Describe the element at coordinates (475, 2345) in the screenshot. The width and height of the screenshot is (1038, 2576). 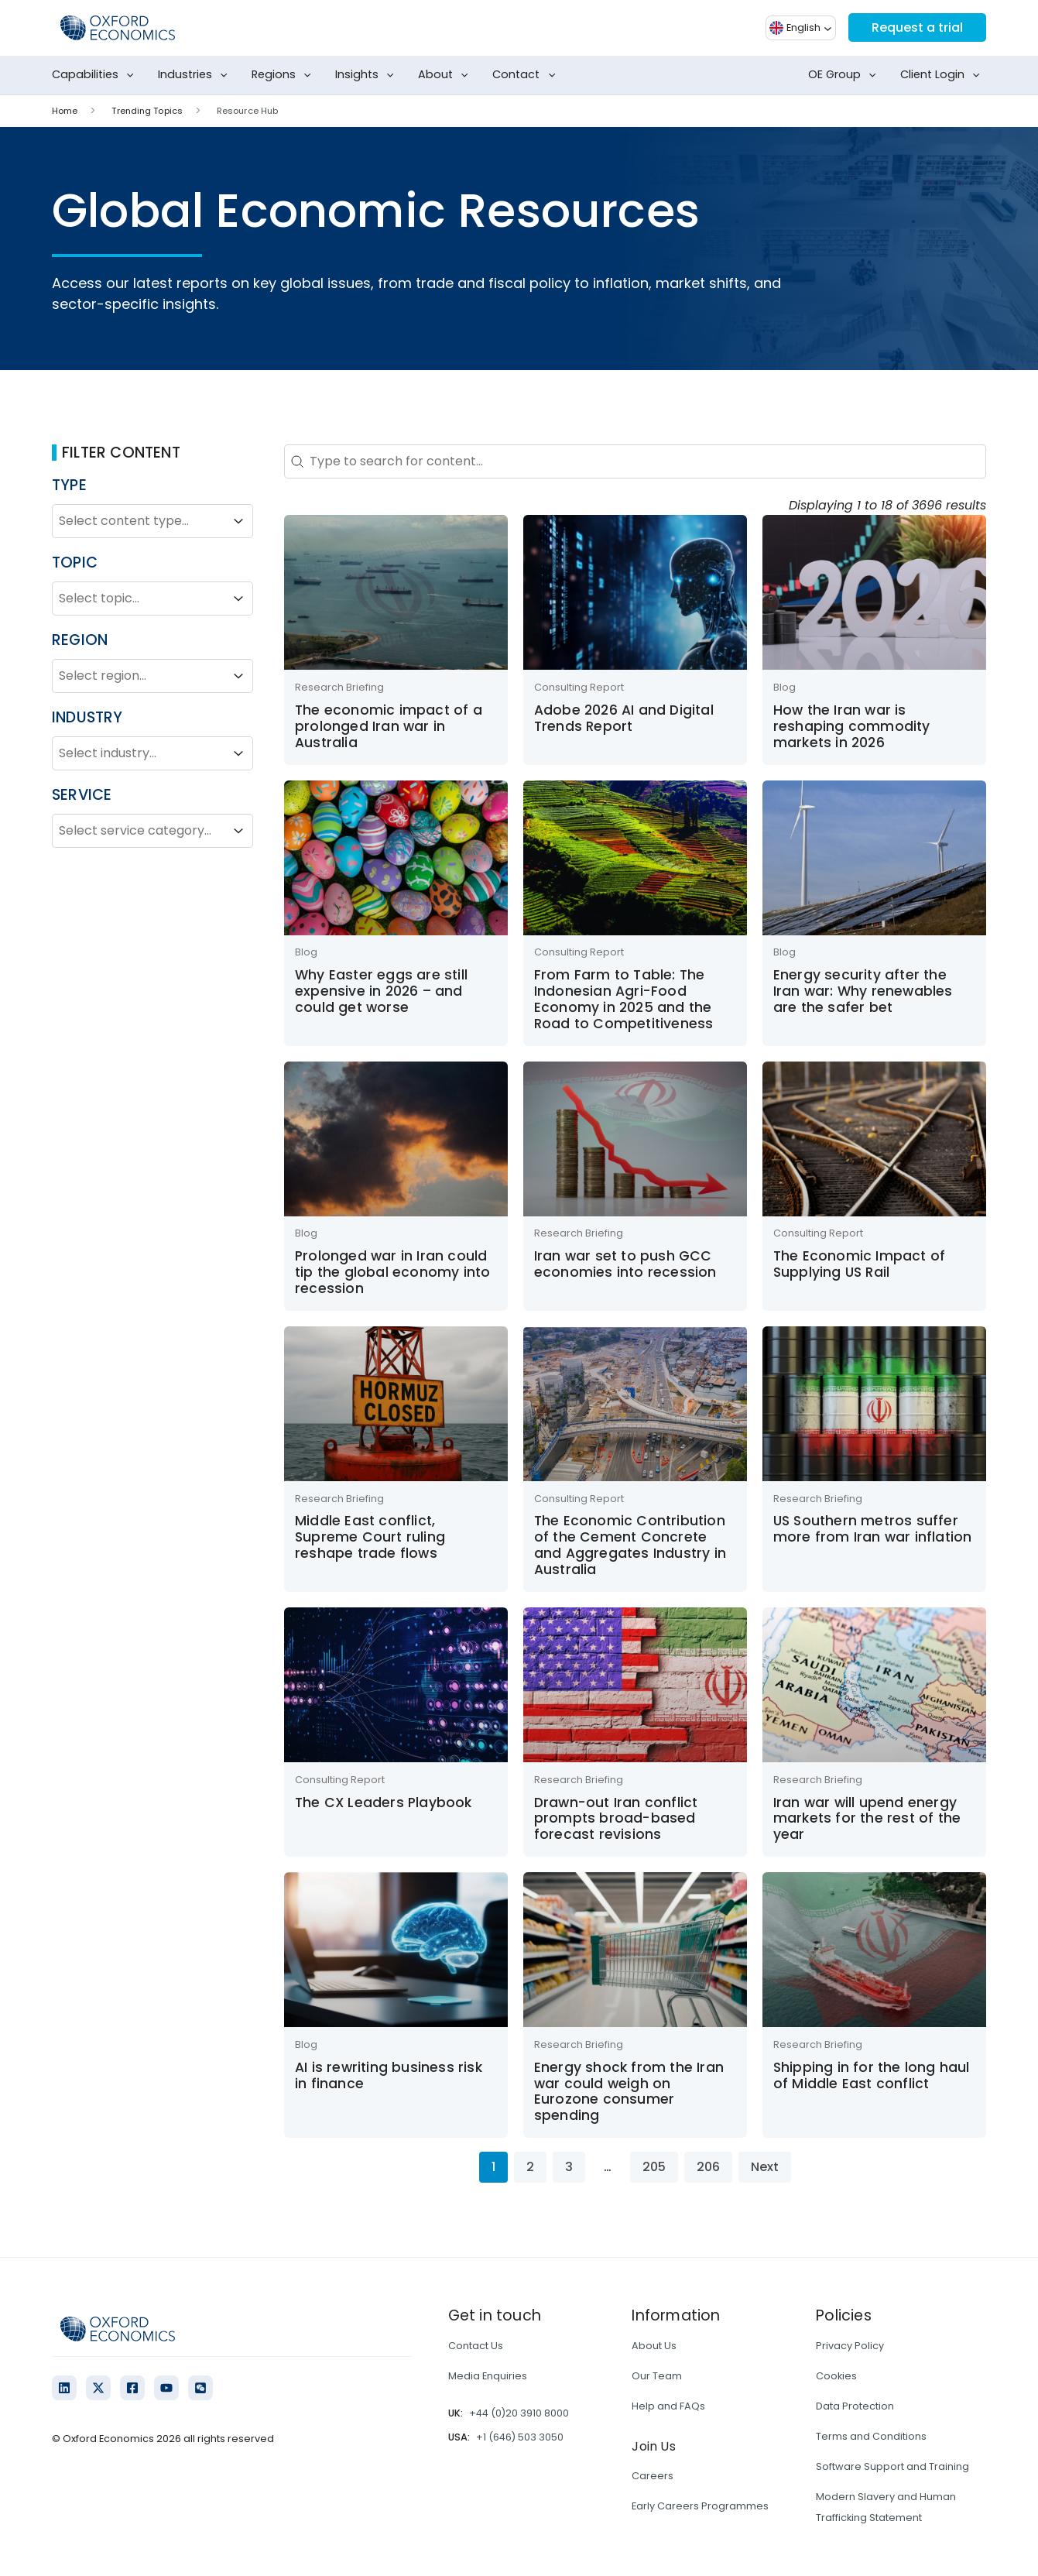
I see `Contact Us` at that location.